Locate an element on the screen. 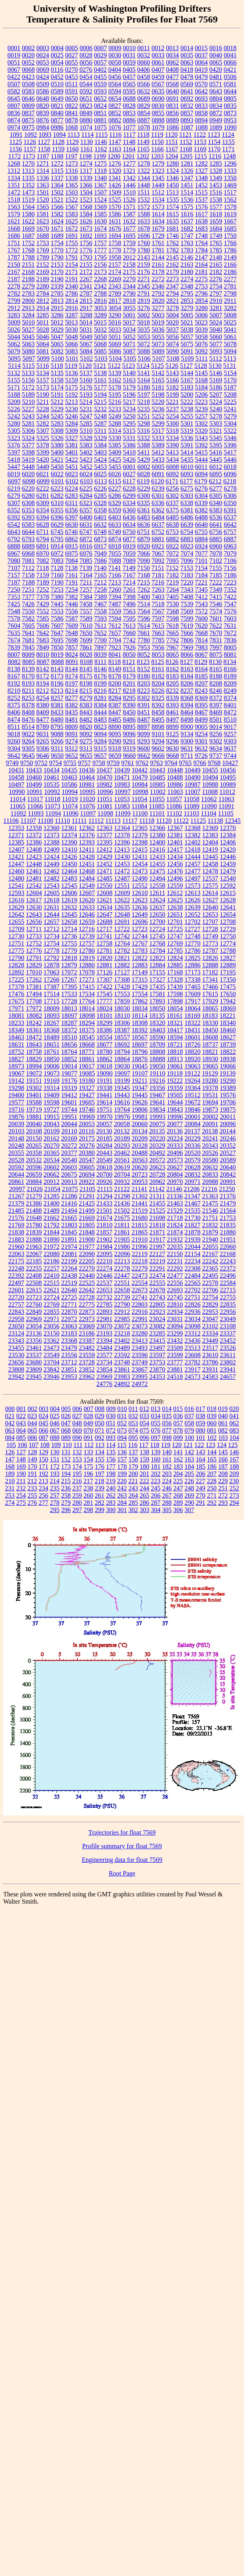  7997 is located at coordinates (216, 647).